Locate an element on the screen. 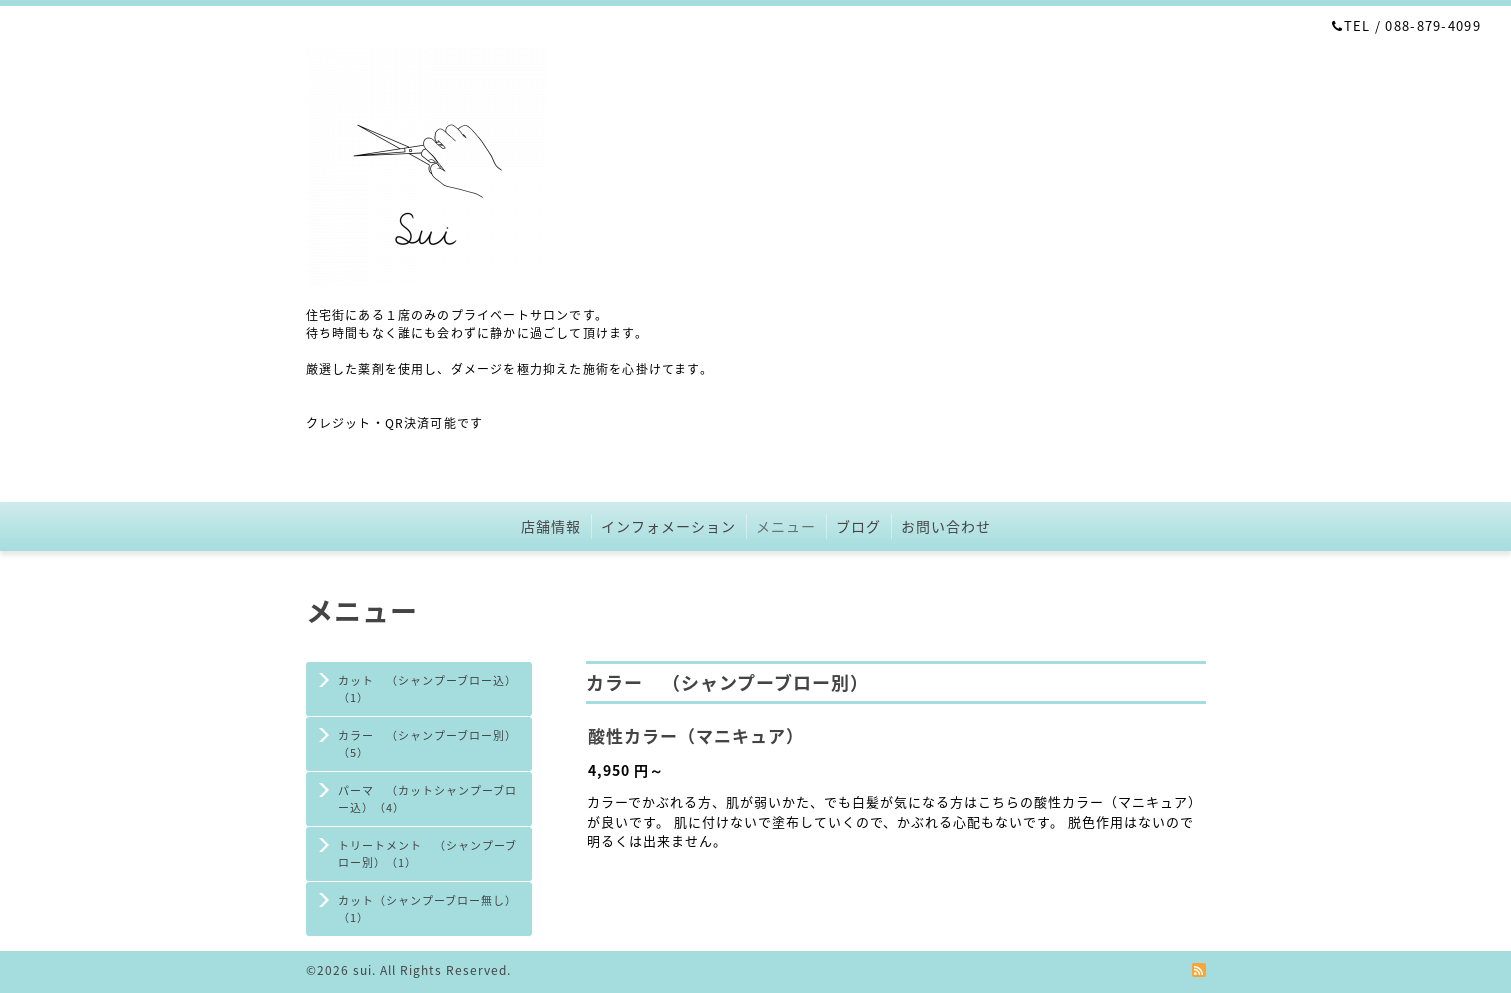 This screenshot has width=1511, height=993. カット（シャンプーブロー無し）（1） is located at coordinates (427, 909).